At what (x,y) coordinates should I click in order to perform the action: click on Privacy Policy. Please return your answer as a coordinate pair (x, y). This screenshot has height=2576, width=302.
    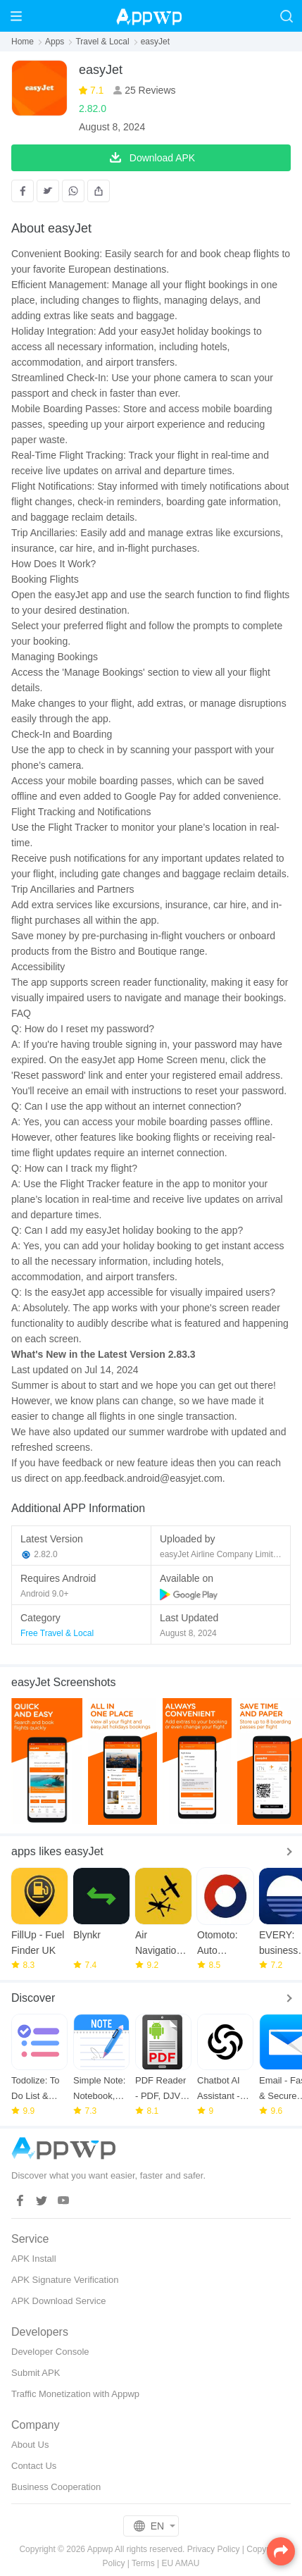
    Looking at the image, I should click on (213, 2549).